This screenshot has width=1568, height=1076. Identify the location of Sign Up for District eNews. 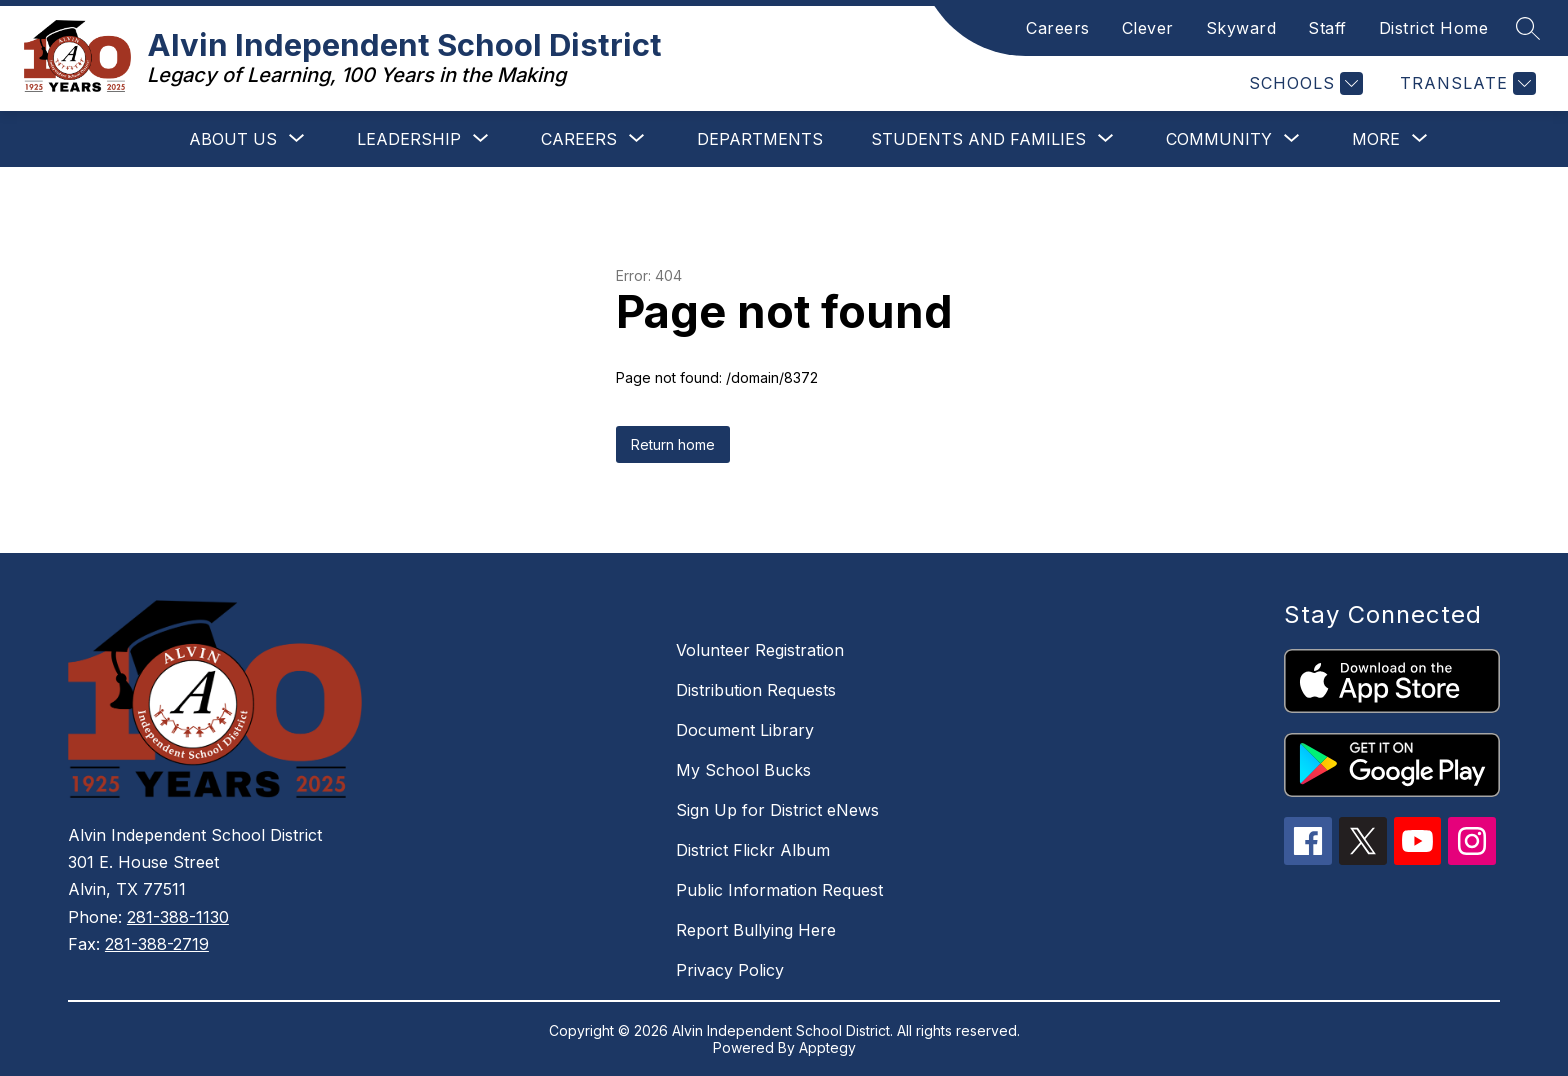
(777, 810).